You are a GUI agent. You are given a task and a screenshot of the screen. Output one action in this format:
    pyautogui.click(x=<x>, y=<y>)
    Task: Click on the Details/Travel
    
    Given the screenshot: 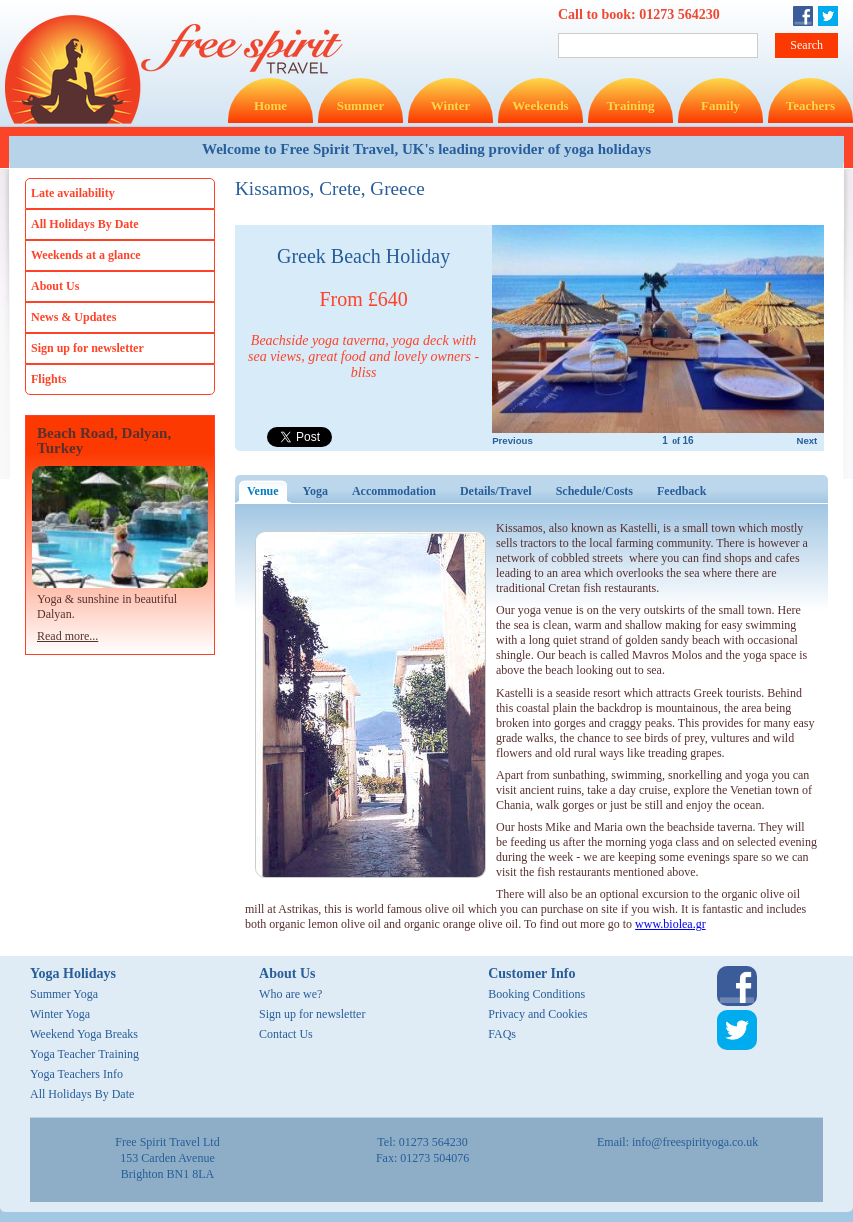 What is the action you would take?
    pyautogui.click(x=496, y=491)
    